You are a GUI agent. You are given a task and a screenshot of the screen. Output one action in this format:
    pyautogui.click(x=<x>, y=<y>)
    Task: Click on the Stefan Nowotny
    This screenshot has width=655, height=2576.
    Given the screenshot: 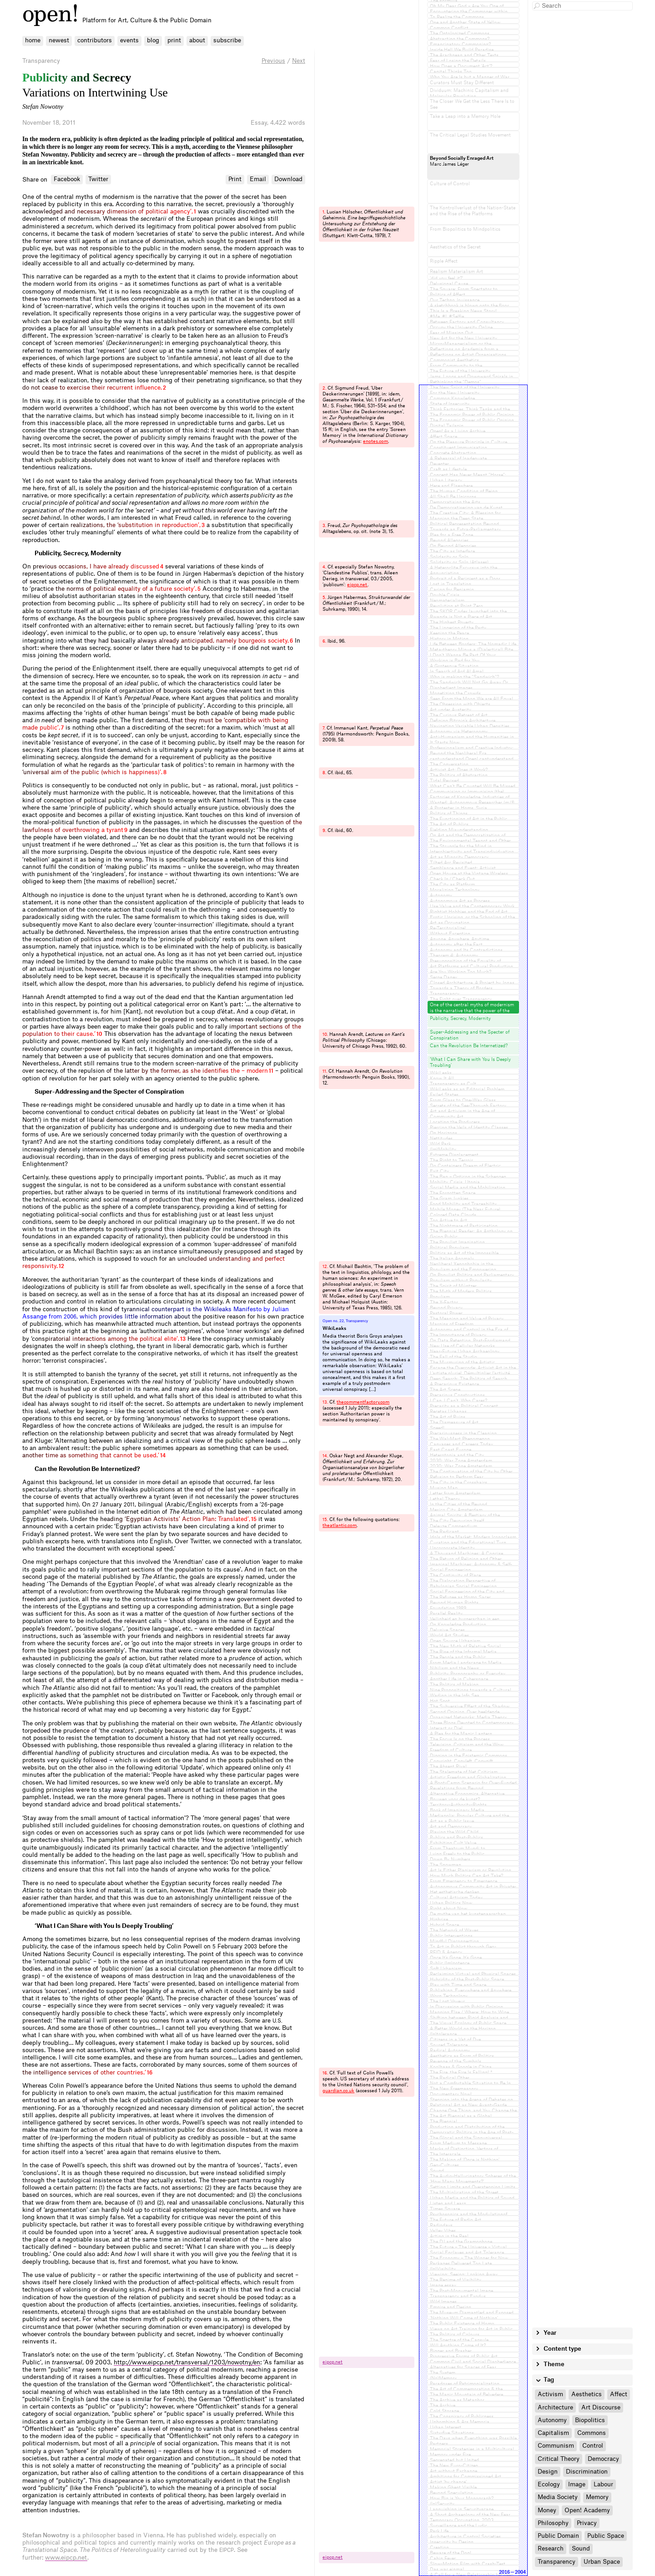 What is the action you would take?
    pyautogui.click(x=42, y=106)
    